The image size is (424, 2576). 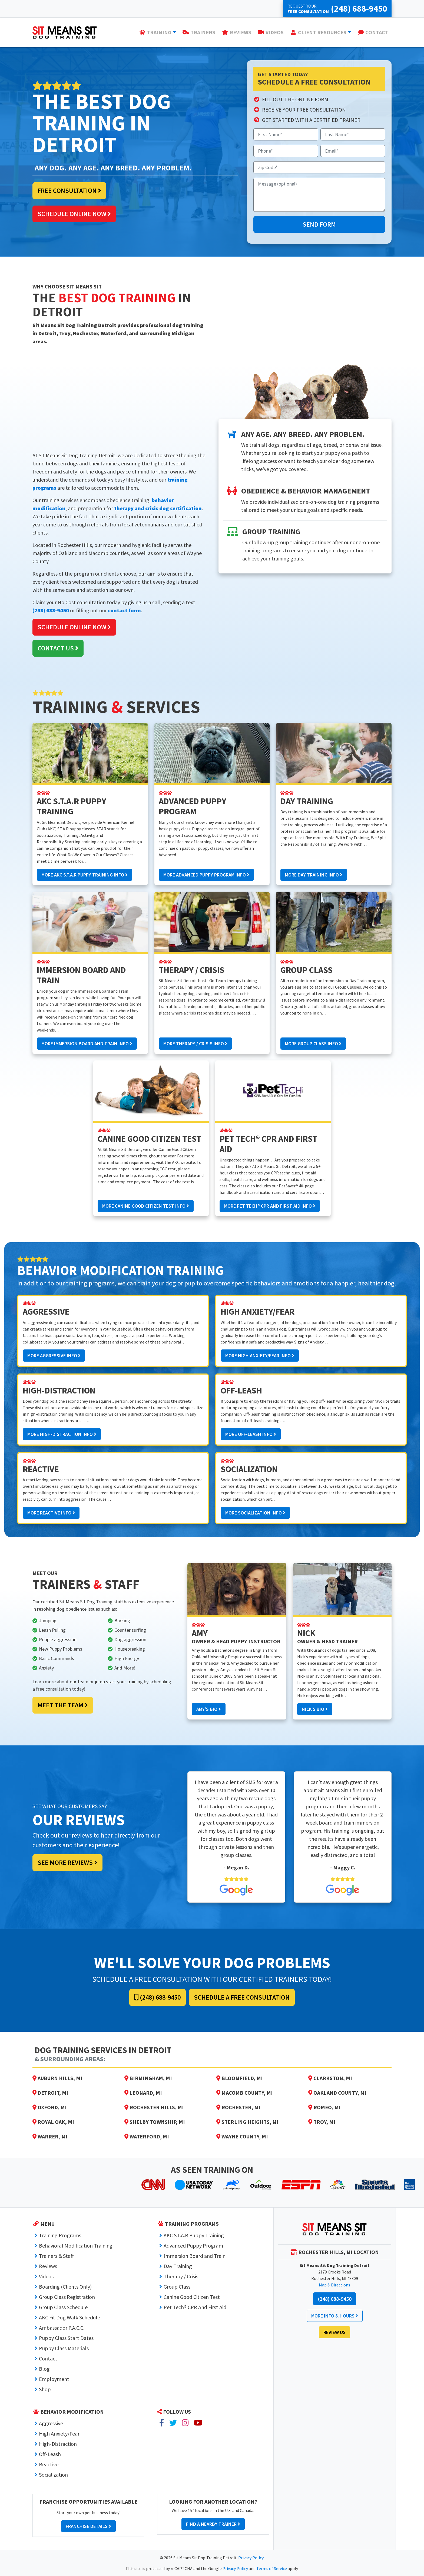 I want to click on More Pet Tech® CPR And First Aid Info, so click(x=269, y=1206).